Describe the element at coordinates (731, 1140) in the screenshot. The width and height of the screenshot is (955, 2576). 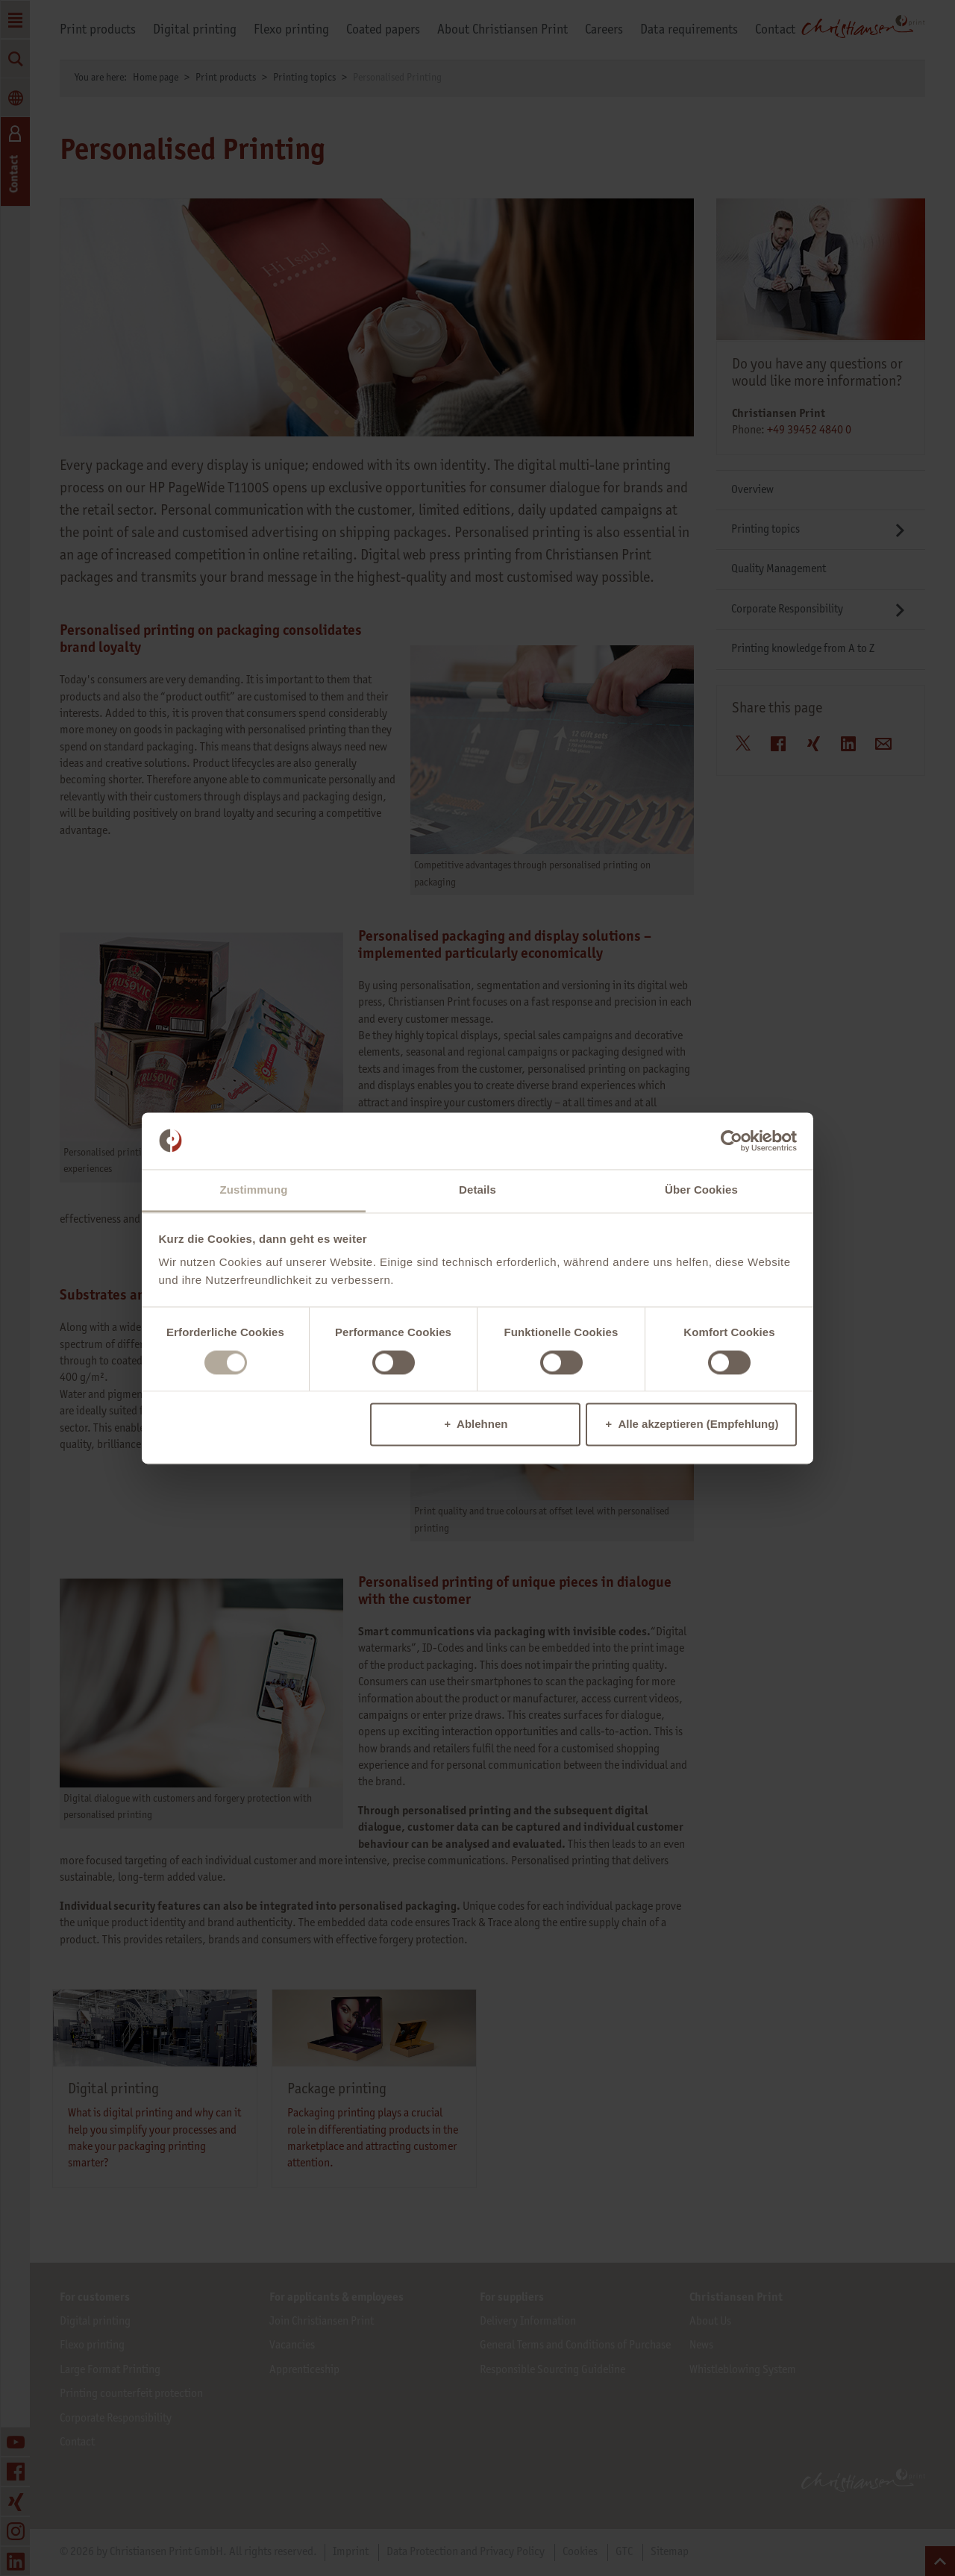
I see `[Cookiebot von Usercentrics - öffnet in einem neuen Fenster]` at that location.